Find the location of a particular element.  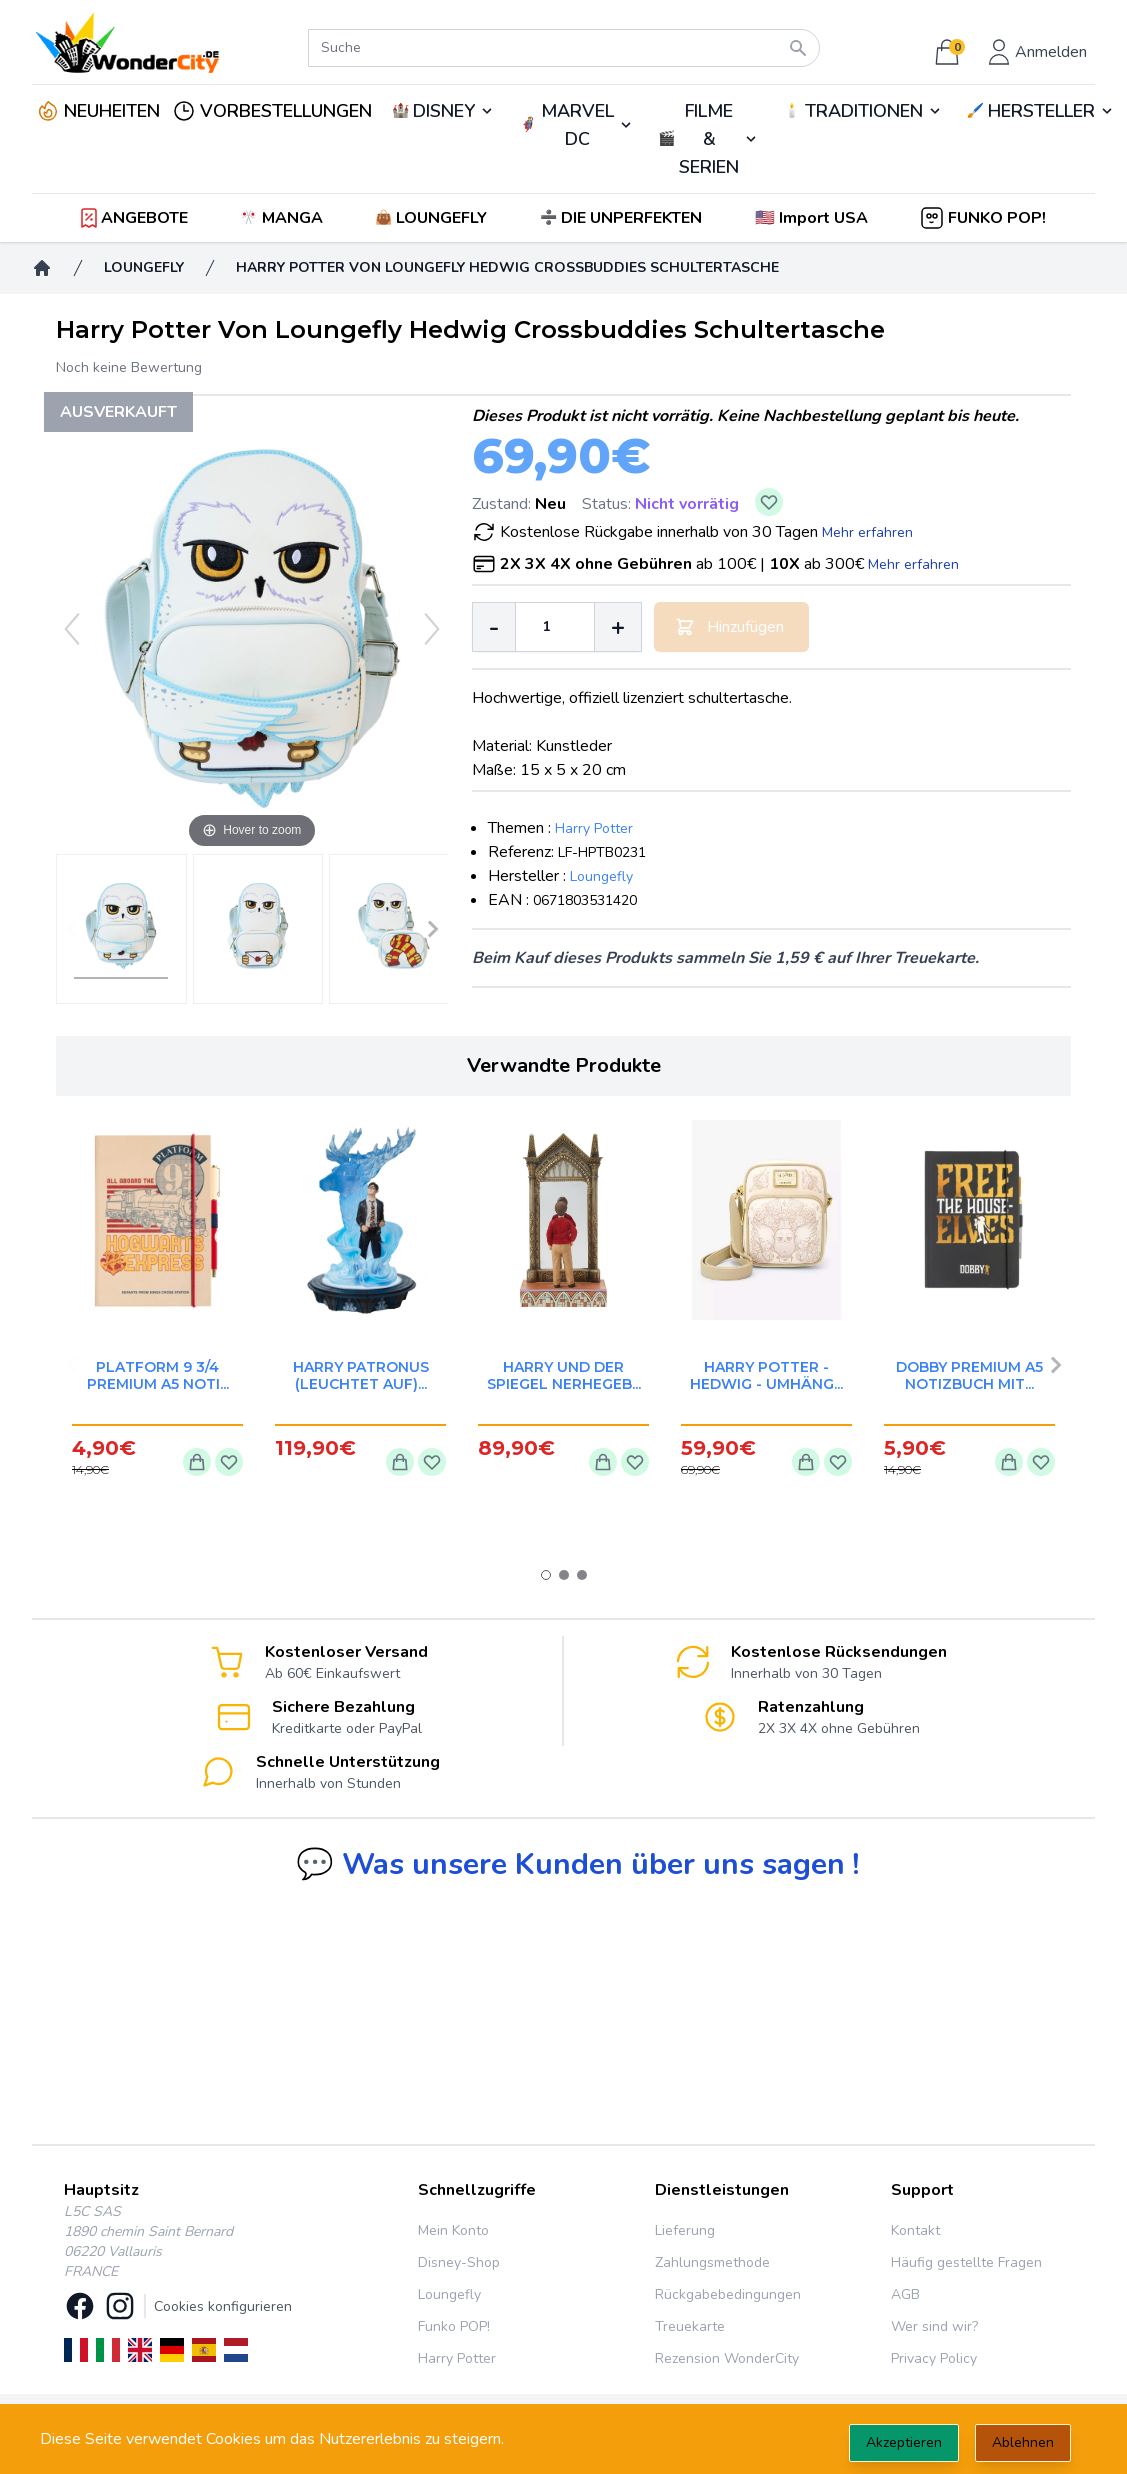

Rezension WonderCity is located at coordinates (727, 2358).